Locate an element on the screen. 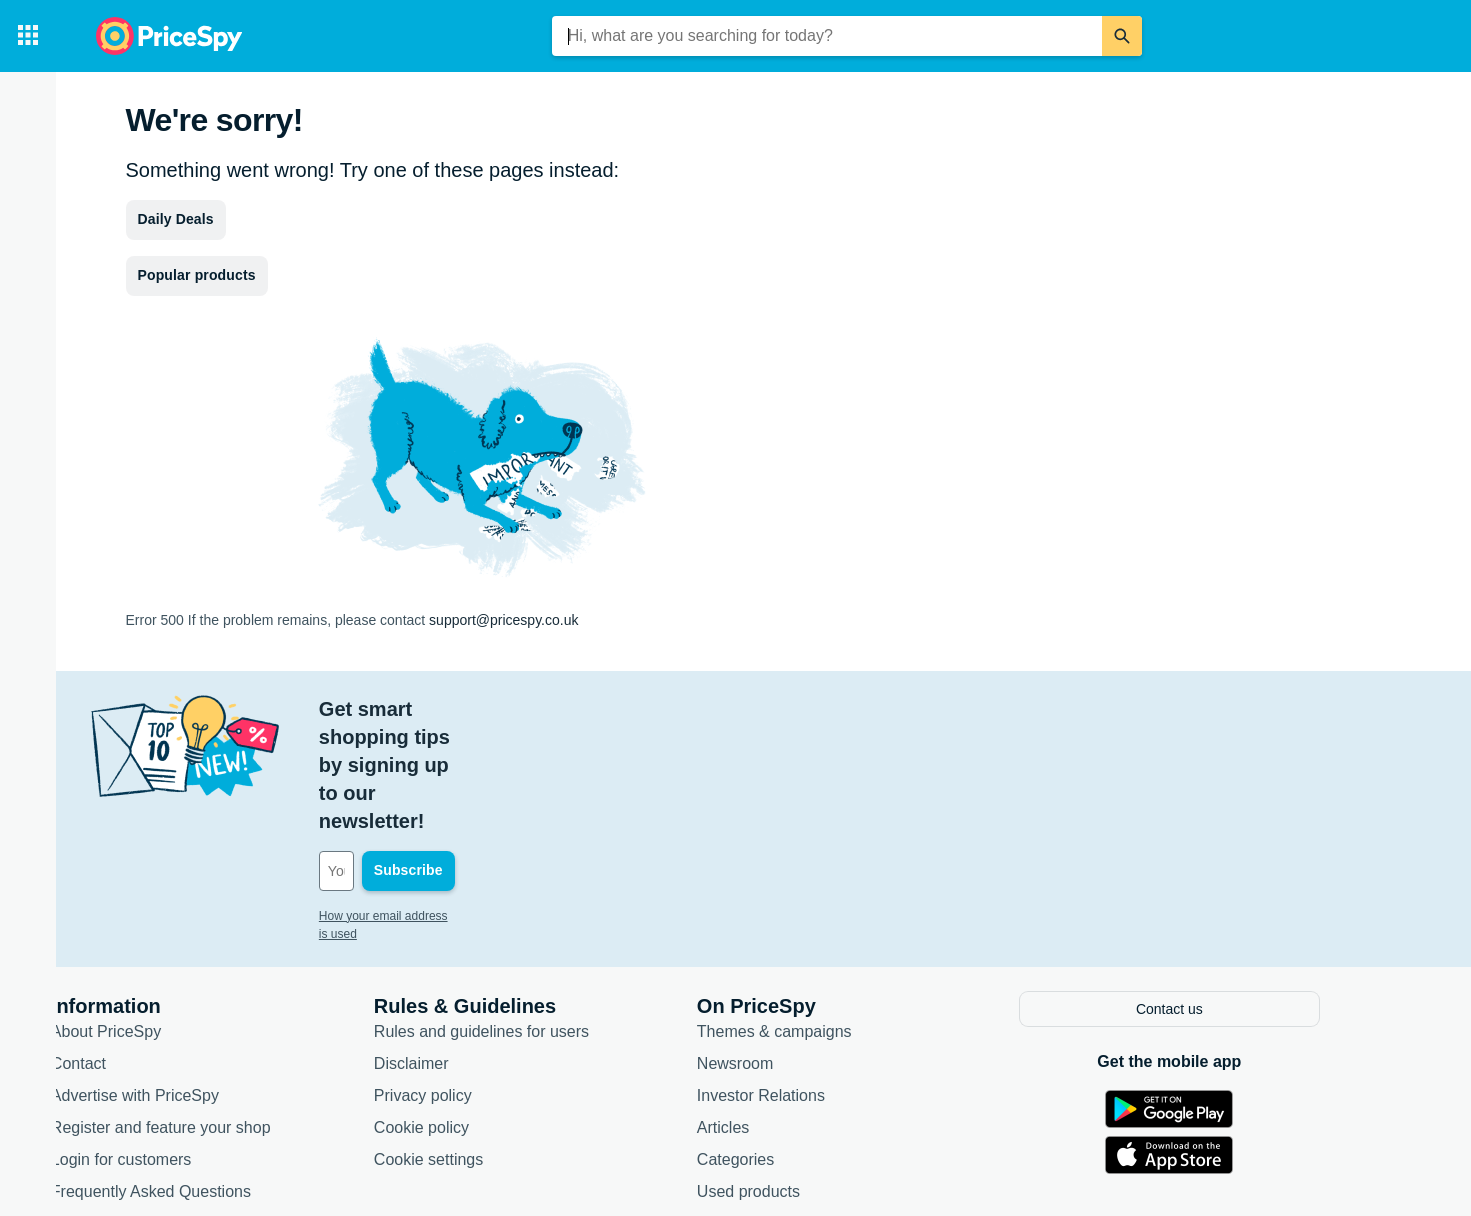 The width and height of the screenshot is (1471, 1216). [Categories] is located at coordinates (28, 36).